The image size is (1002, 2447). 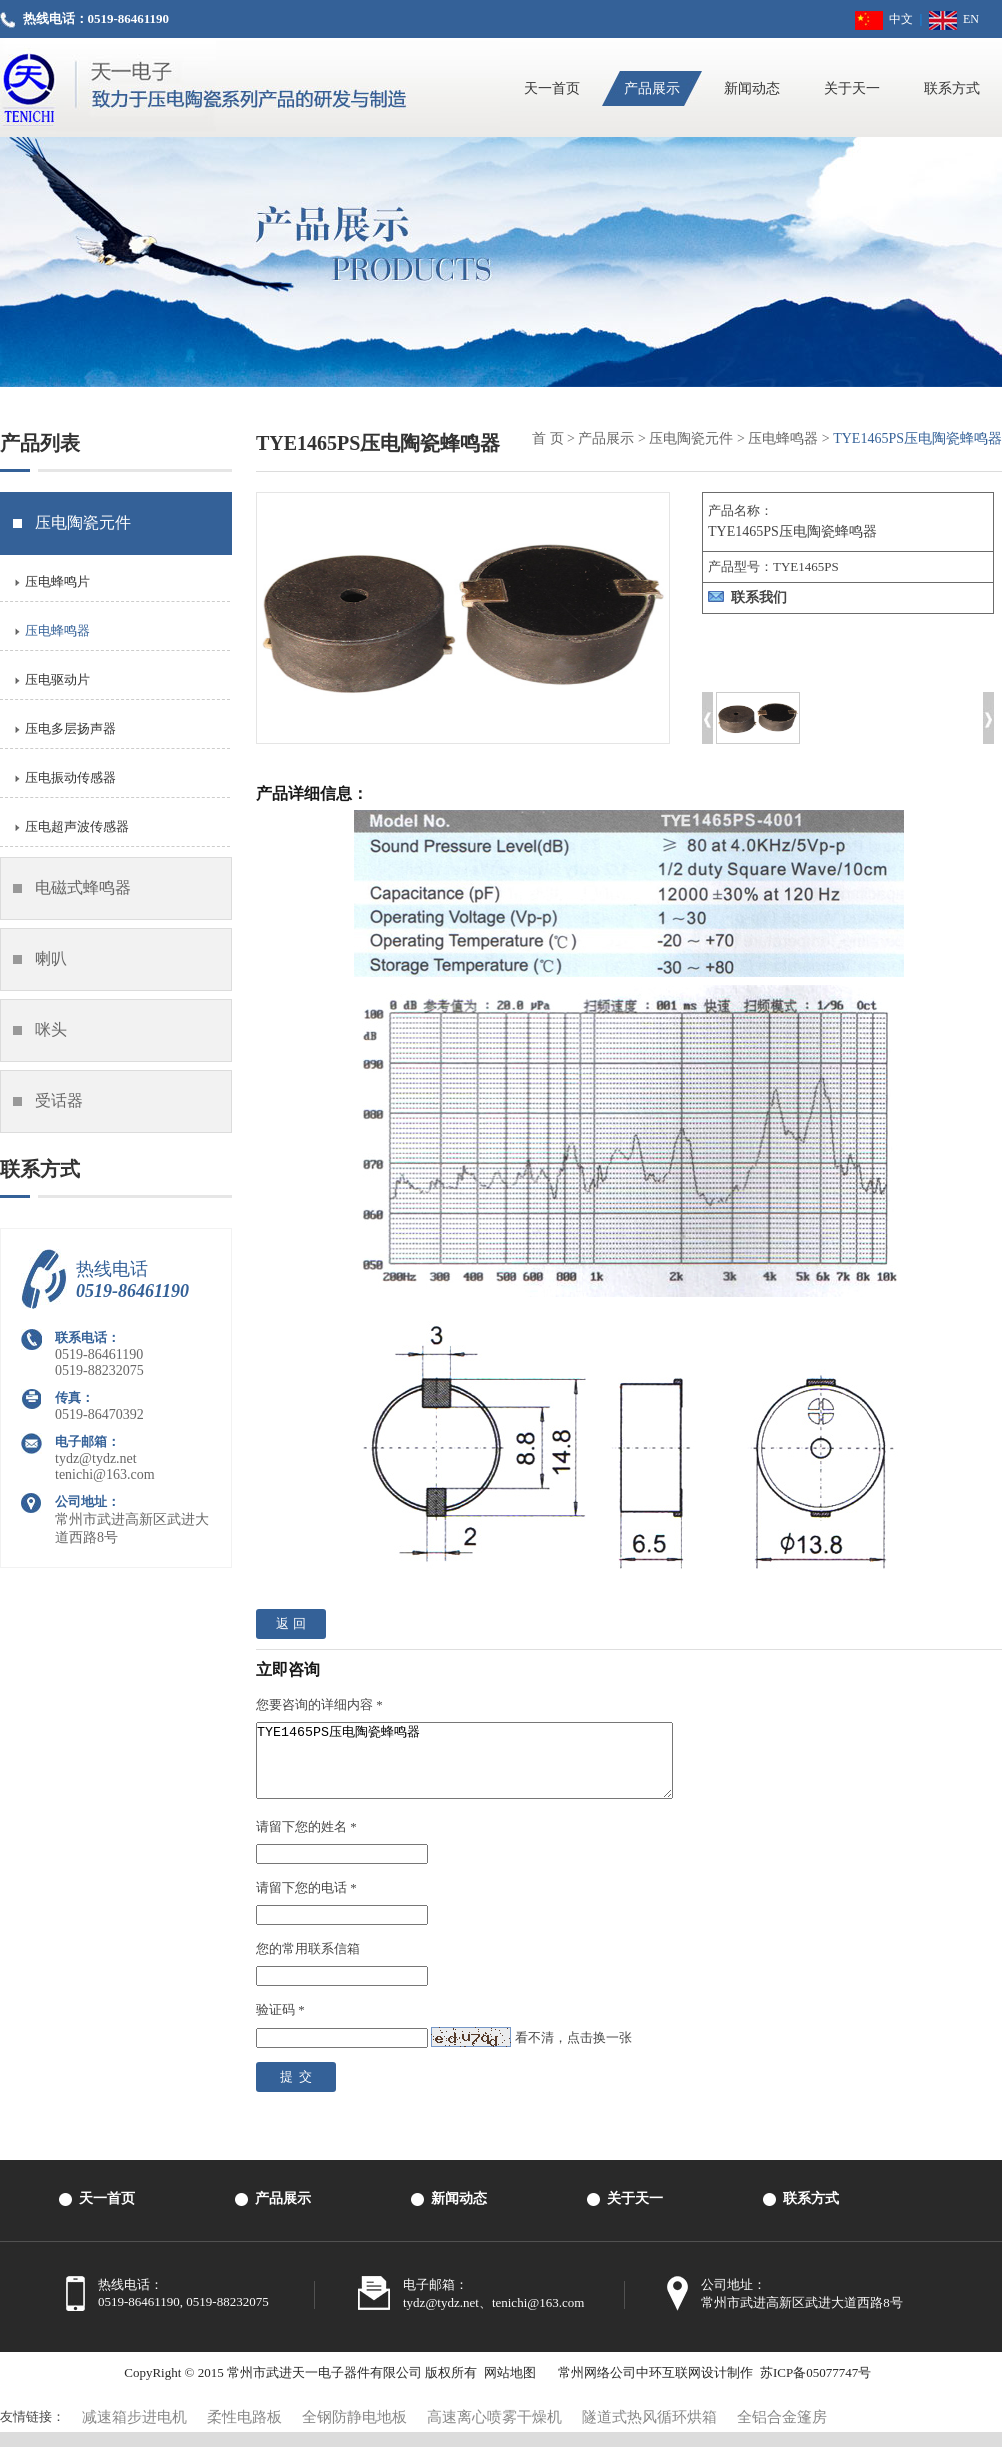 I want to click on 柔性电路板, so click(x=244, y=2432).